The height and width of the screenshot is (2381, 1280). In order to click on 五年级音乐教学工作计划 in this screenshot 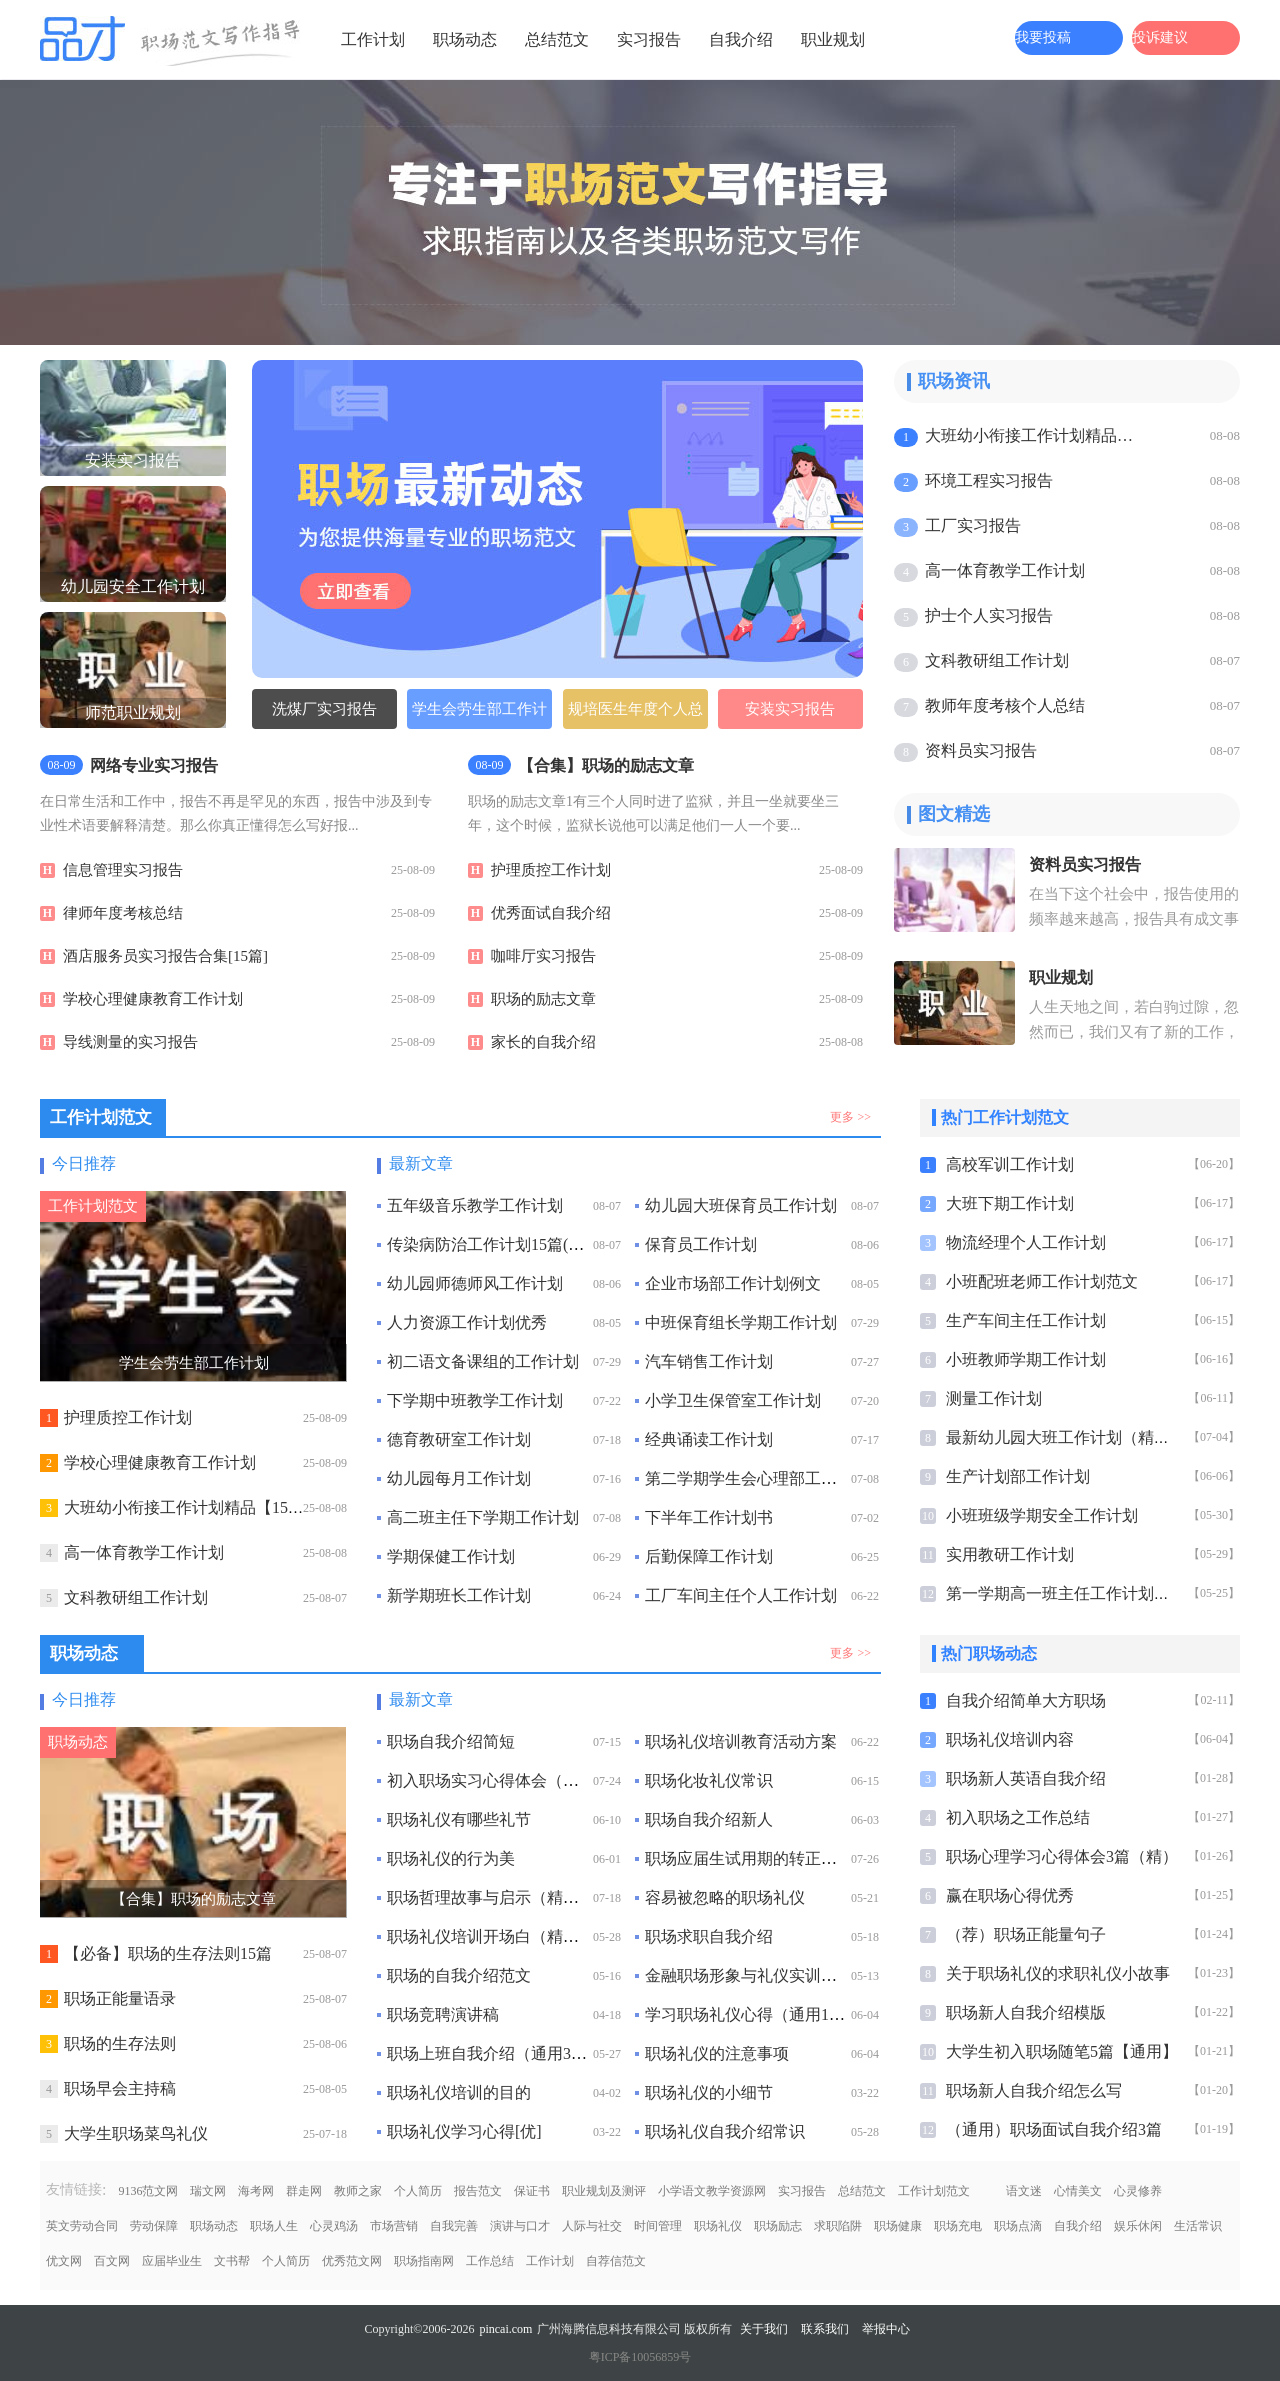, I will do `click(475, 1205)`.